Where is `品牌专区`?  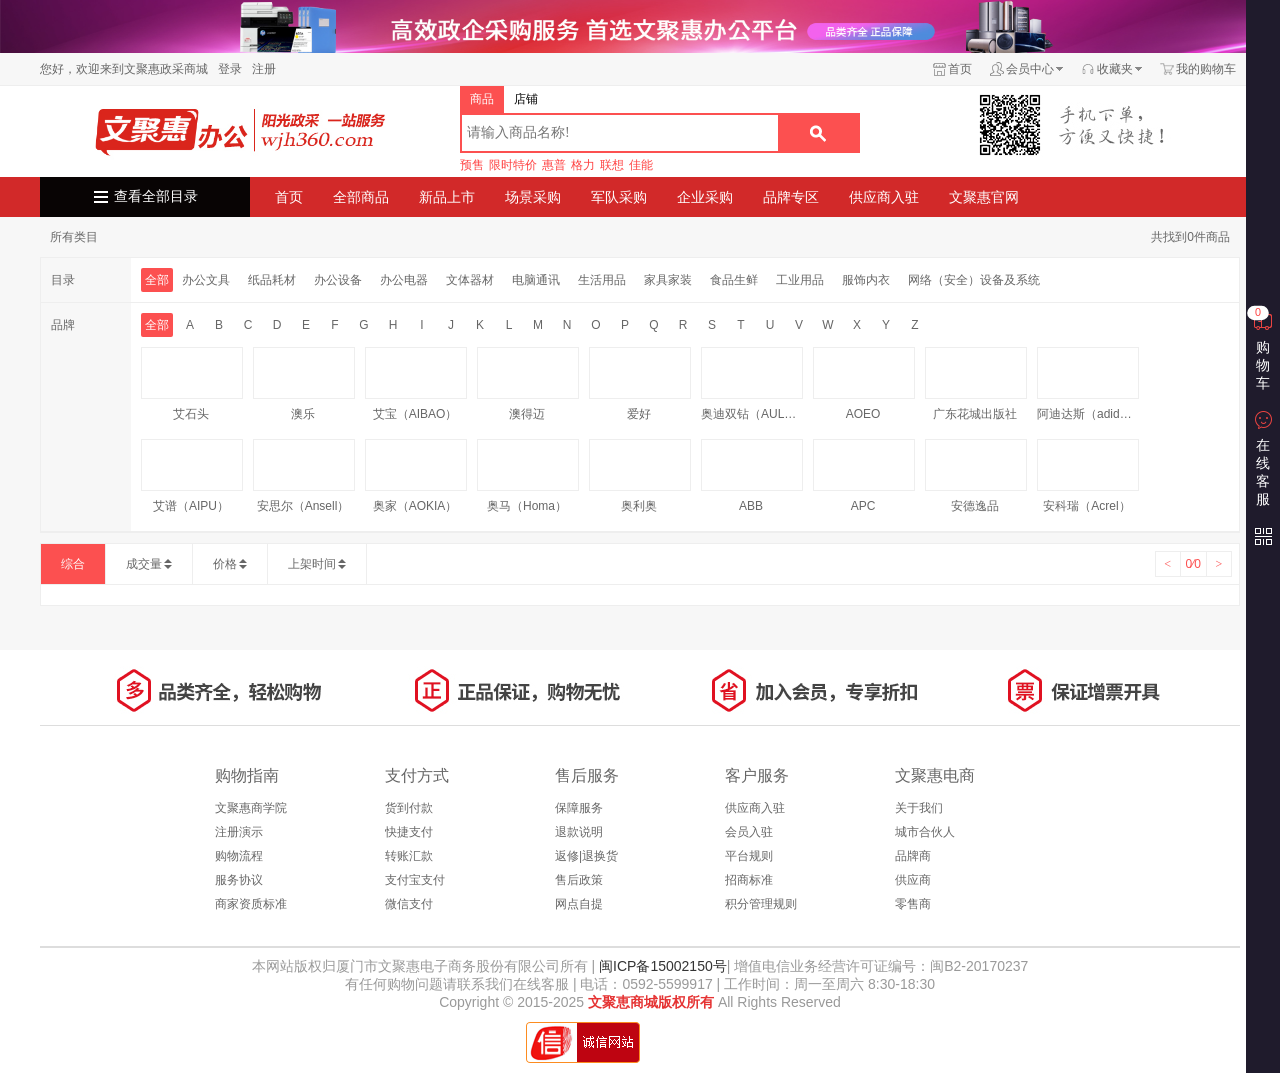 品牌专区 is located at coordinates (791, 197).